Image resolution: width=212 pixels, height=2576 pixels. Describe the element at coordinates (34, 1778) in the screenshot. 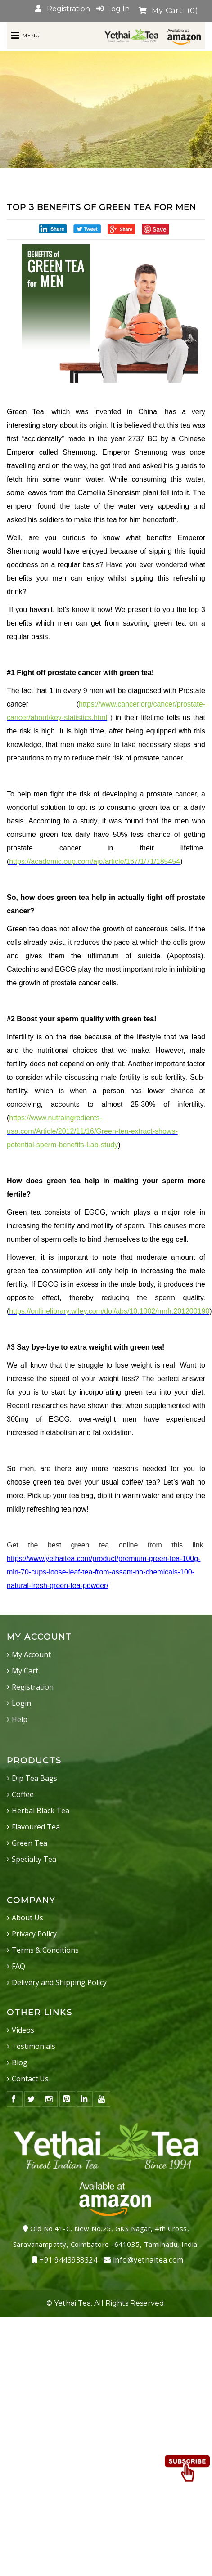

I see `Dip Tea Bags` at that location.